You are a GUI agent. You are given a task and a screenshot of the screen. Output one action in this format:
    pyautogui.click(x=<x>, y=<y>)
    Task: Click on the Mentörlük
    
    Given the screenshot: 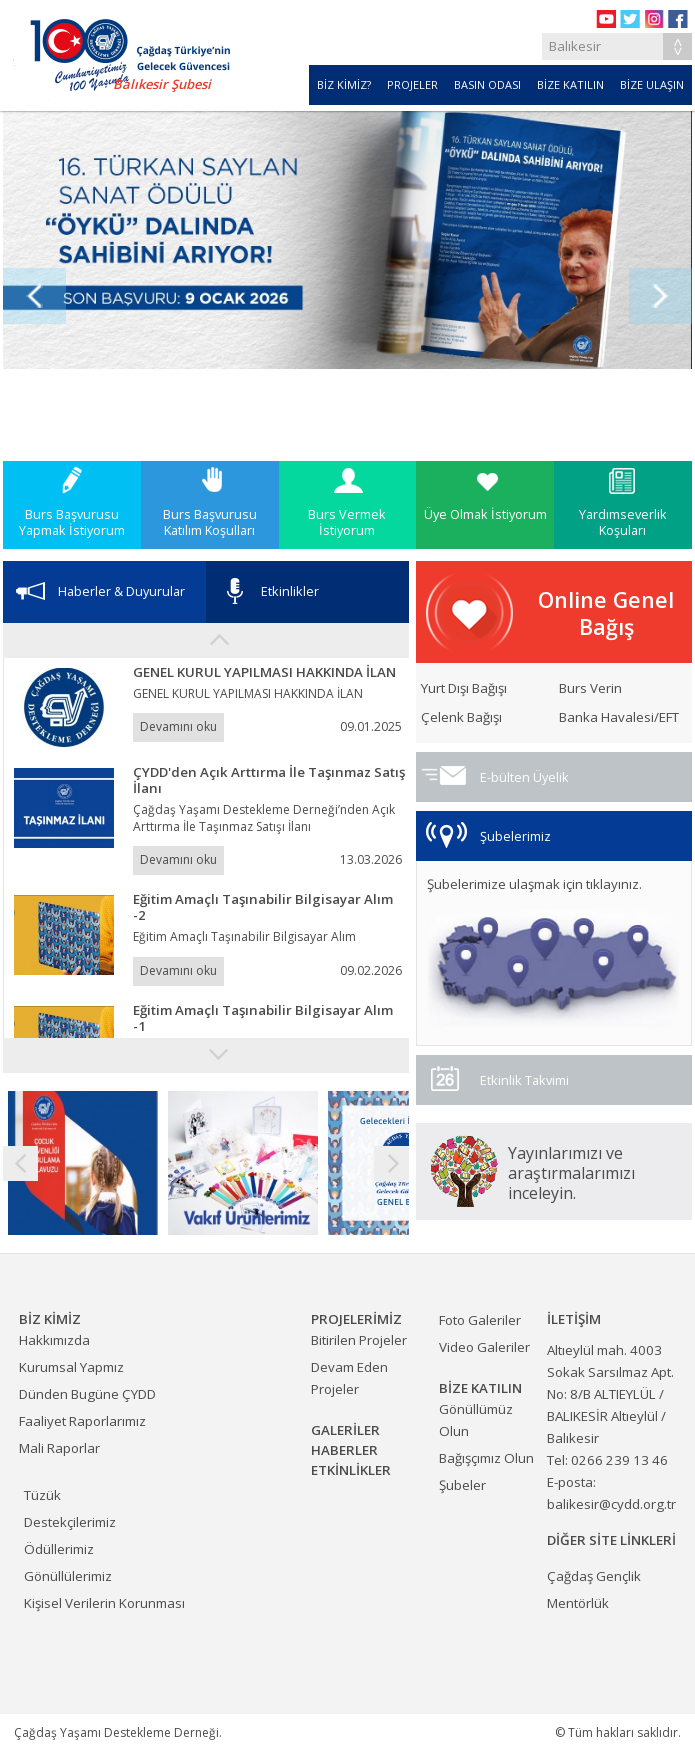 What is the action you would take?
    pyautogui.click(x=578, y=1603)
    